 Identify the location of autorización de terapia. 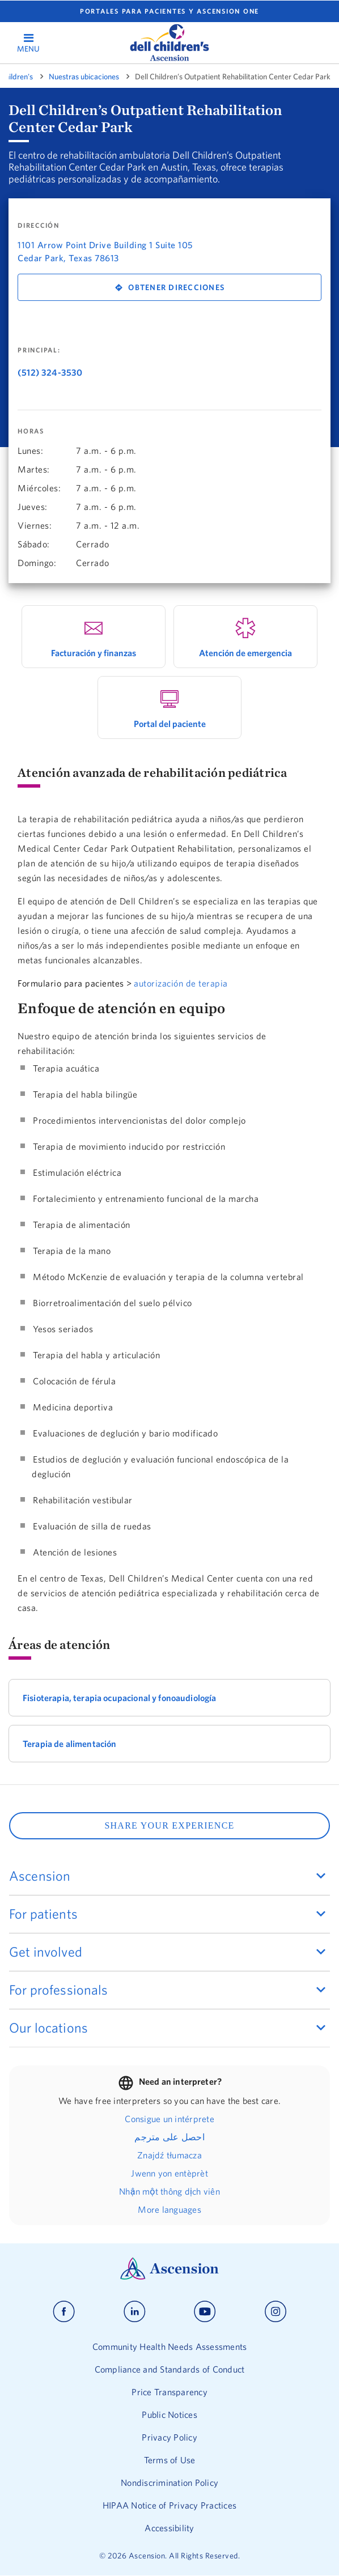
(181, 983).